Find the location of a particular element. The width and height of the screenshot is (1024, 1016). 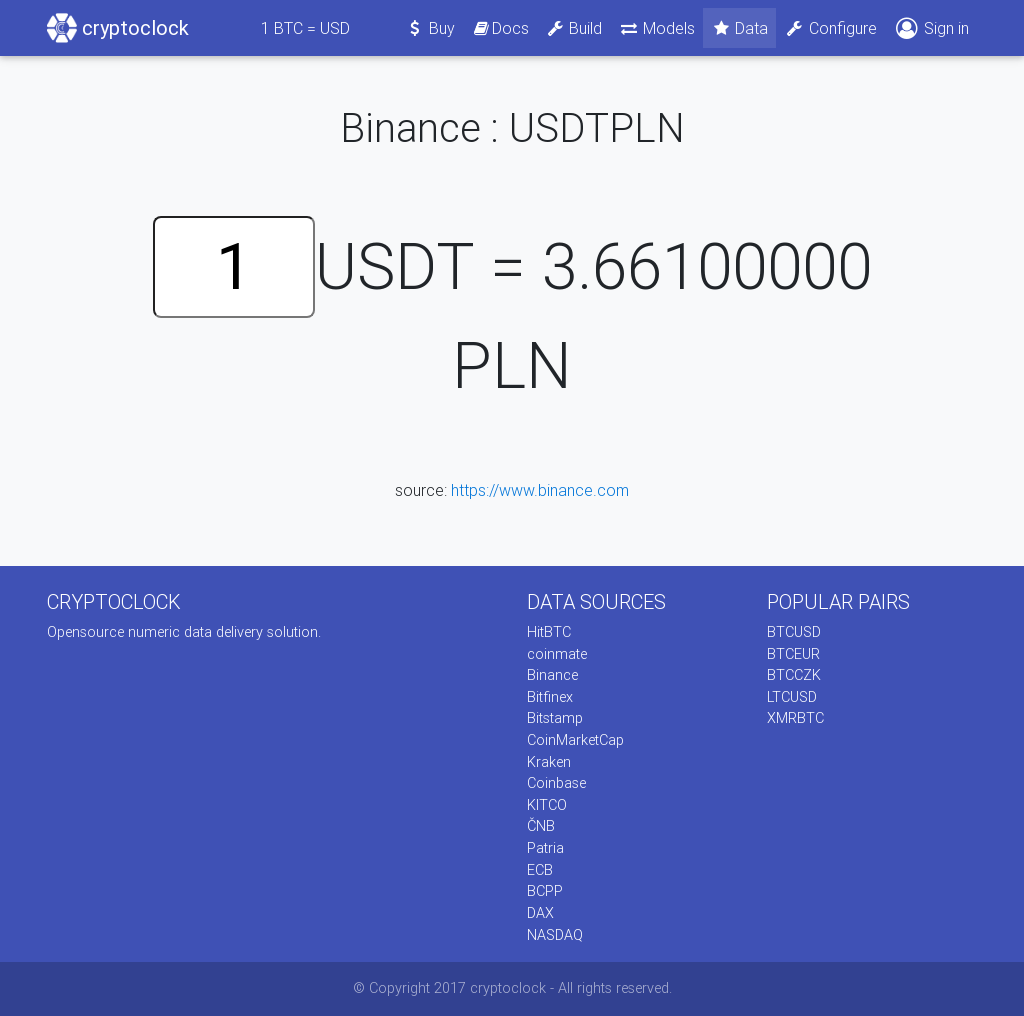

BTCUSD is located at coordinates (794, 632).